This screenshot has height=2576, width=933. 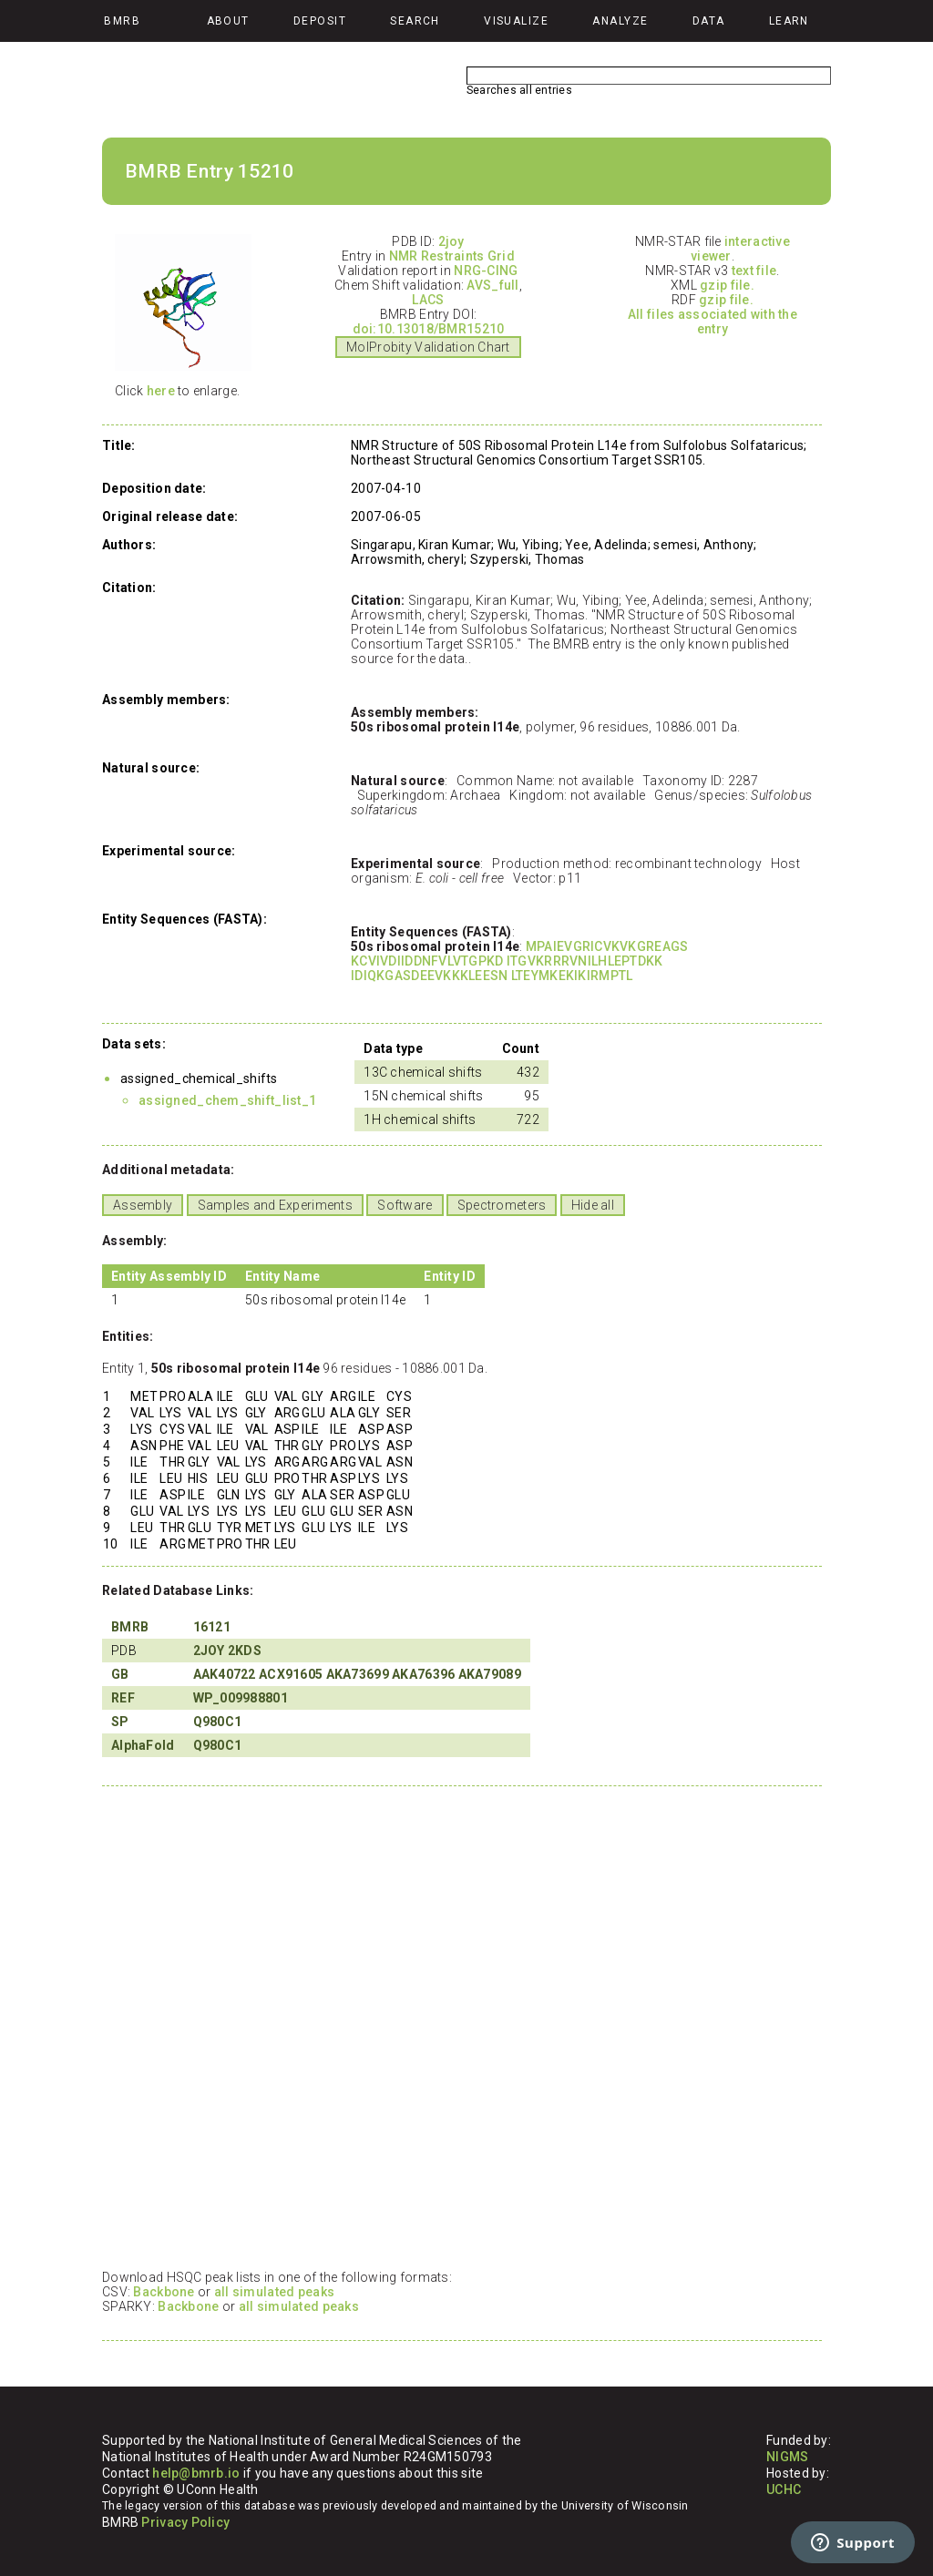 What do you see at coordinates (244, 1650) in the screenshot?
I see `2KDS` at bounding box center [244, 1650].